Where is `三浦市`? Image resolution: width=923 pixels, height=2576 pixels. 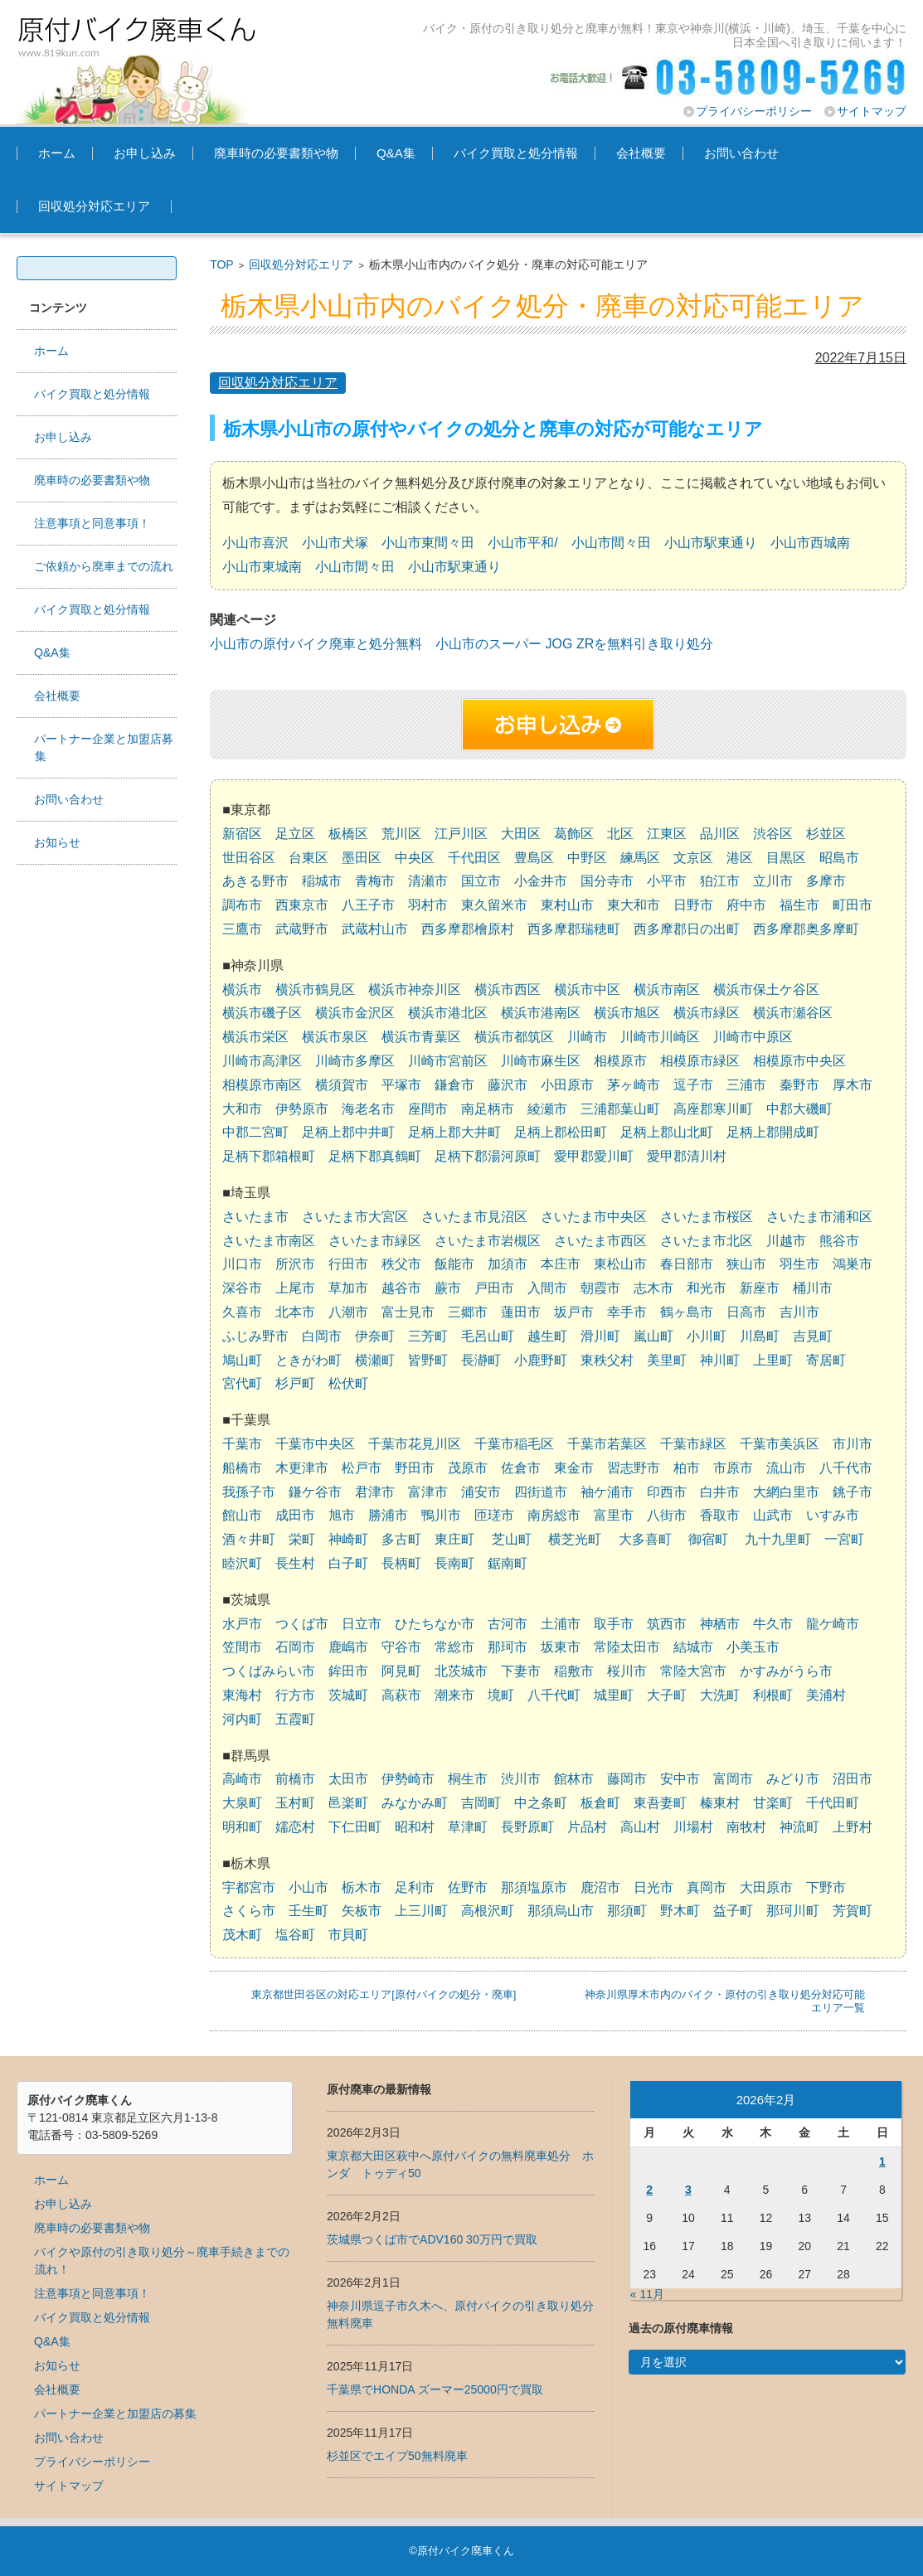
三浦市 is located at coordinates (746, 1085).